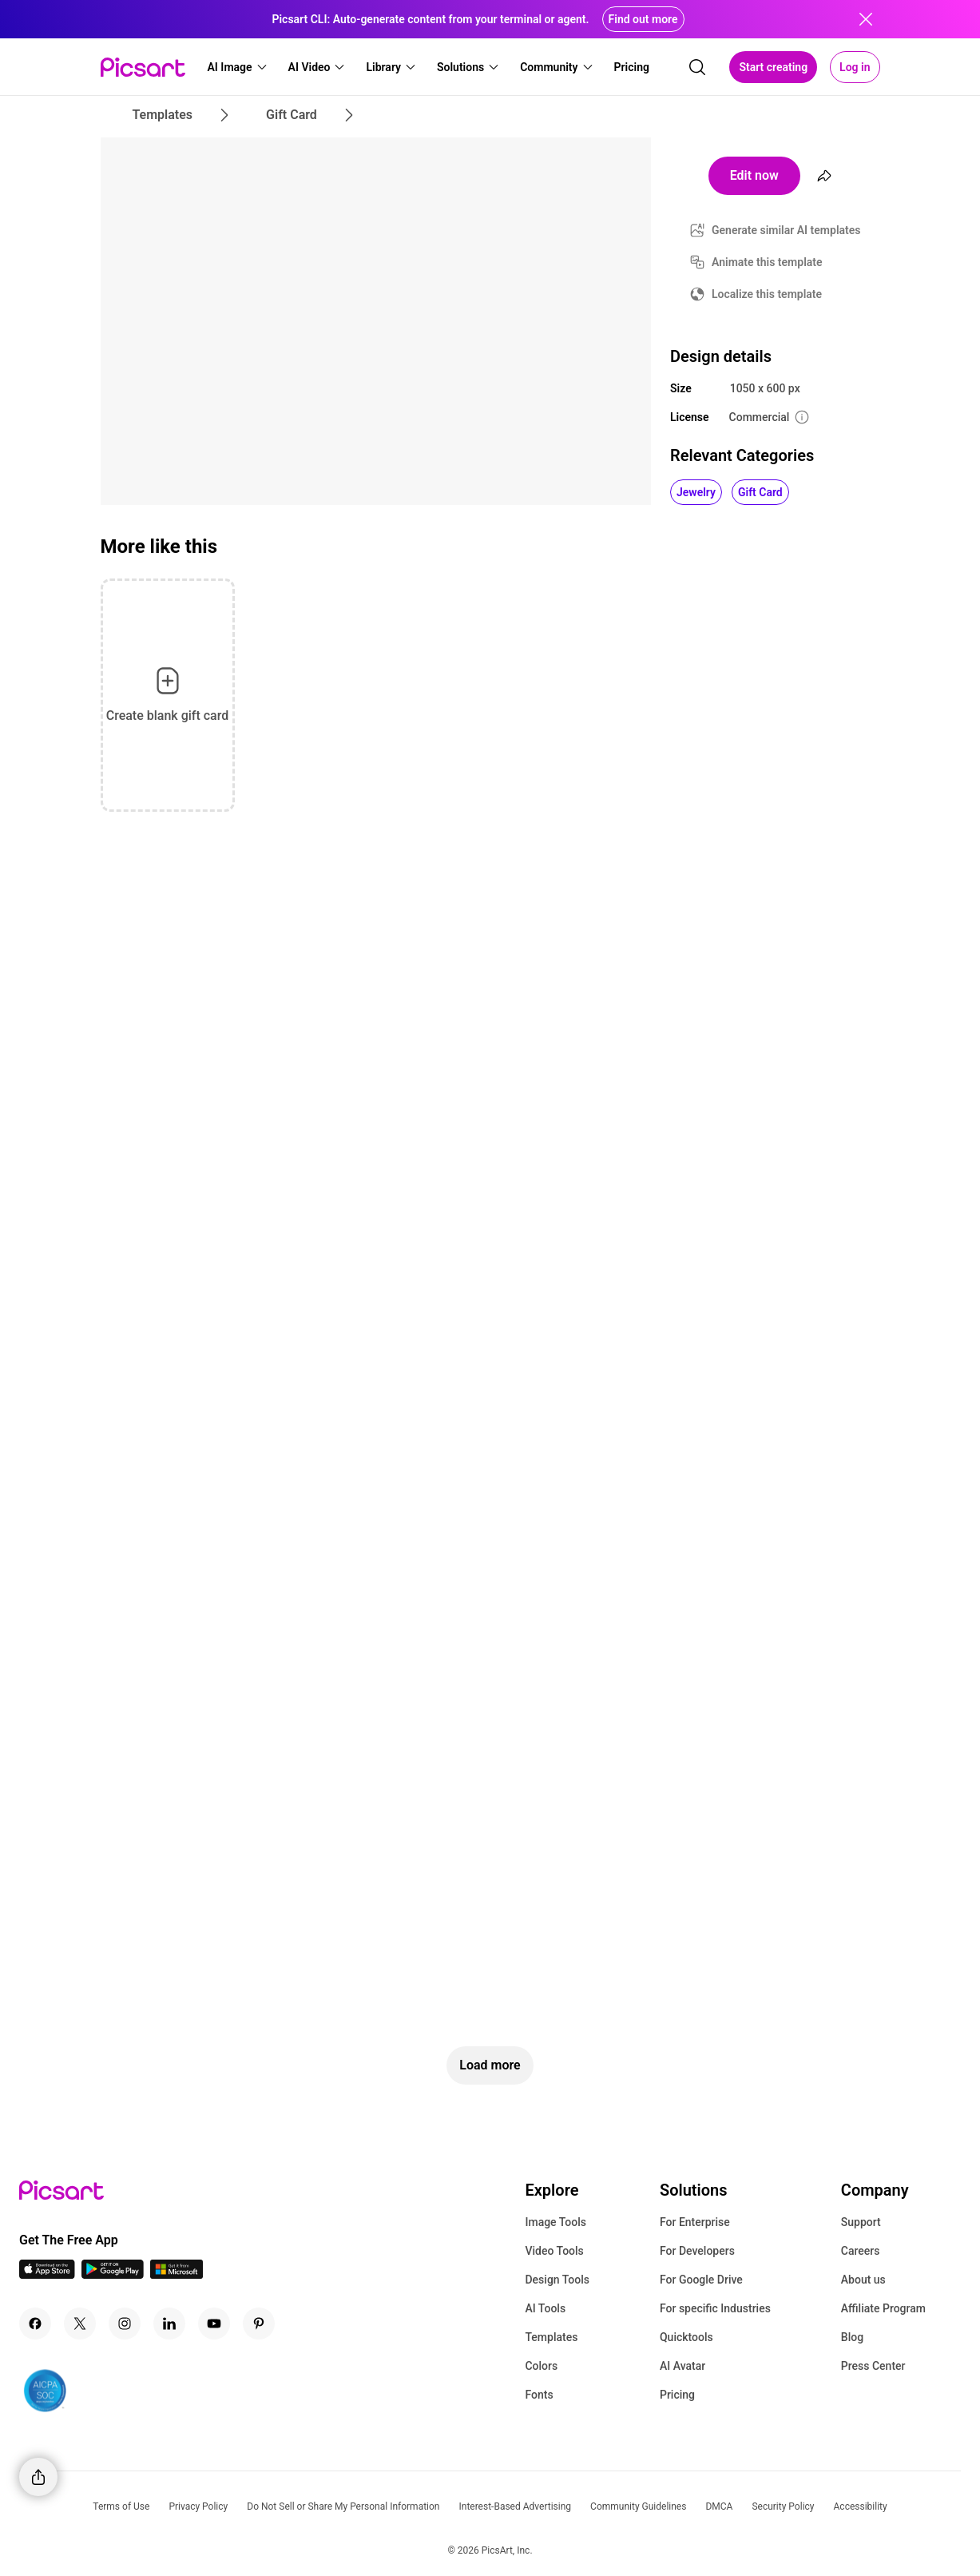  I want to click on Do Not Sell or Share My Personal Information, so click(343, 2506).